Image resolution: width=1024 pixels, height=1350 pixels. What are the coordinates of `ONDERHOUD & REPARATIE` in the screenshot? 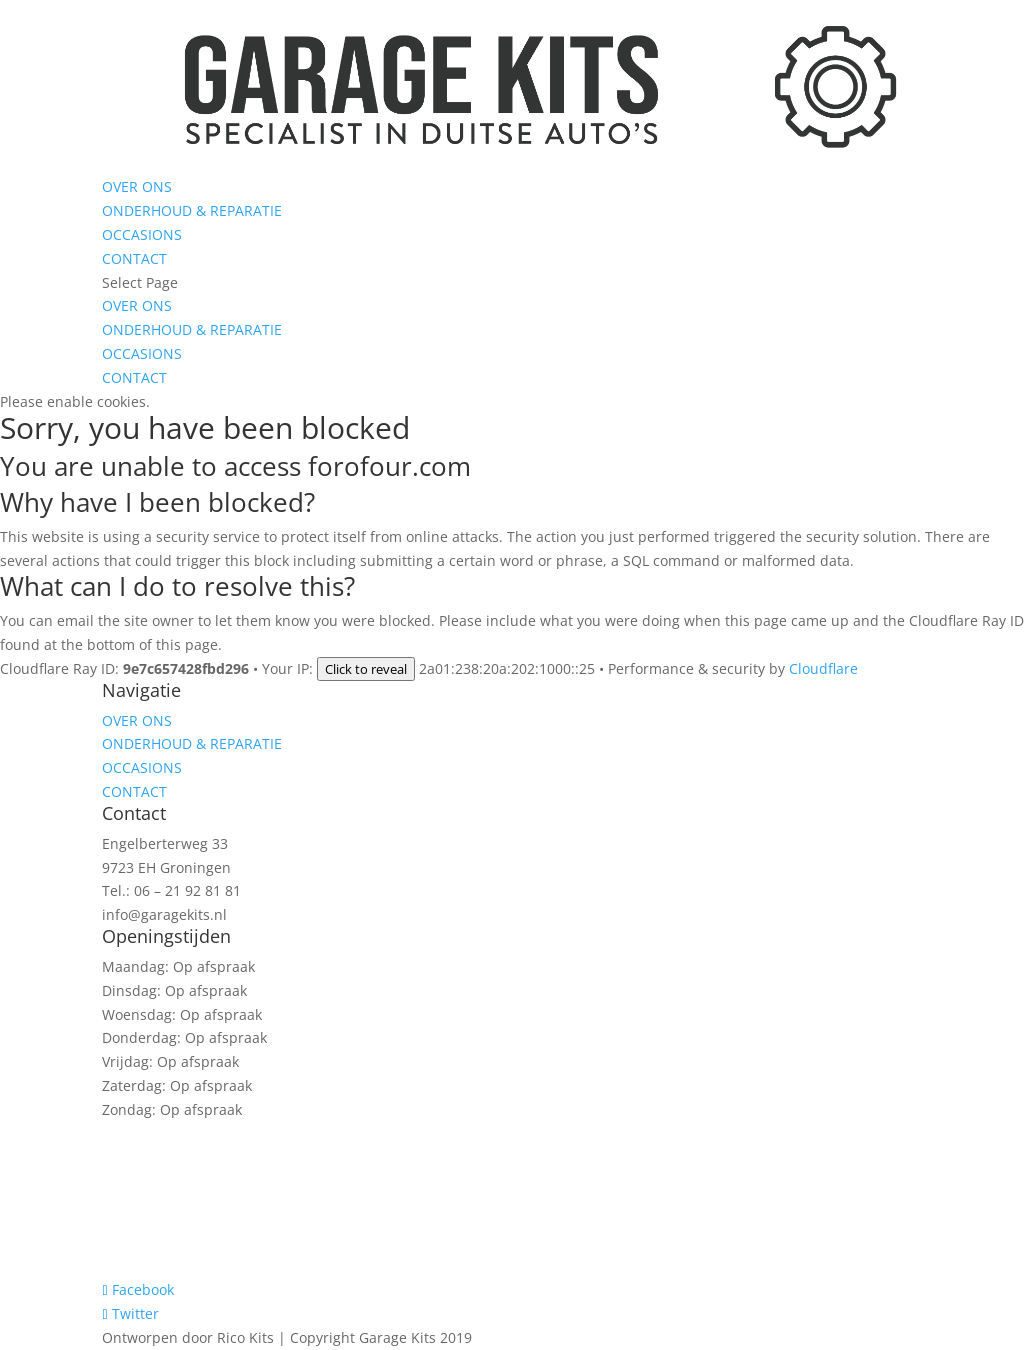 It's located at (192, 210).